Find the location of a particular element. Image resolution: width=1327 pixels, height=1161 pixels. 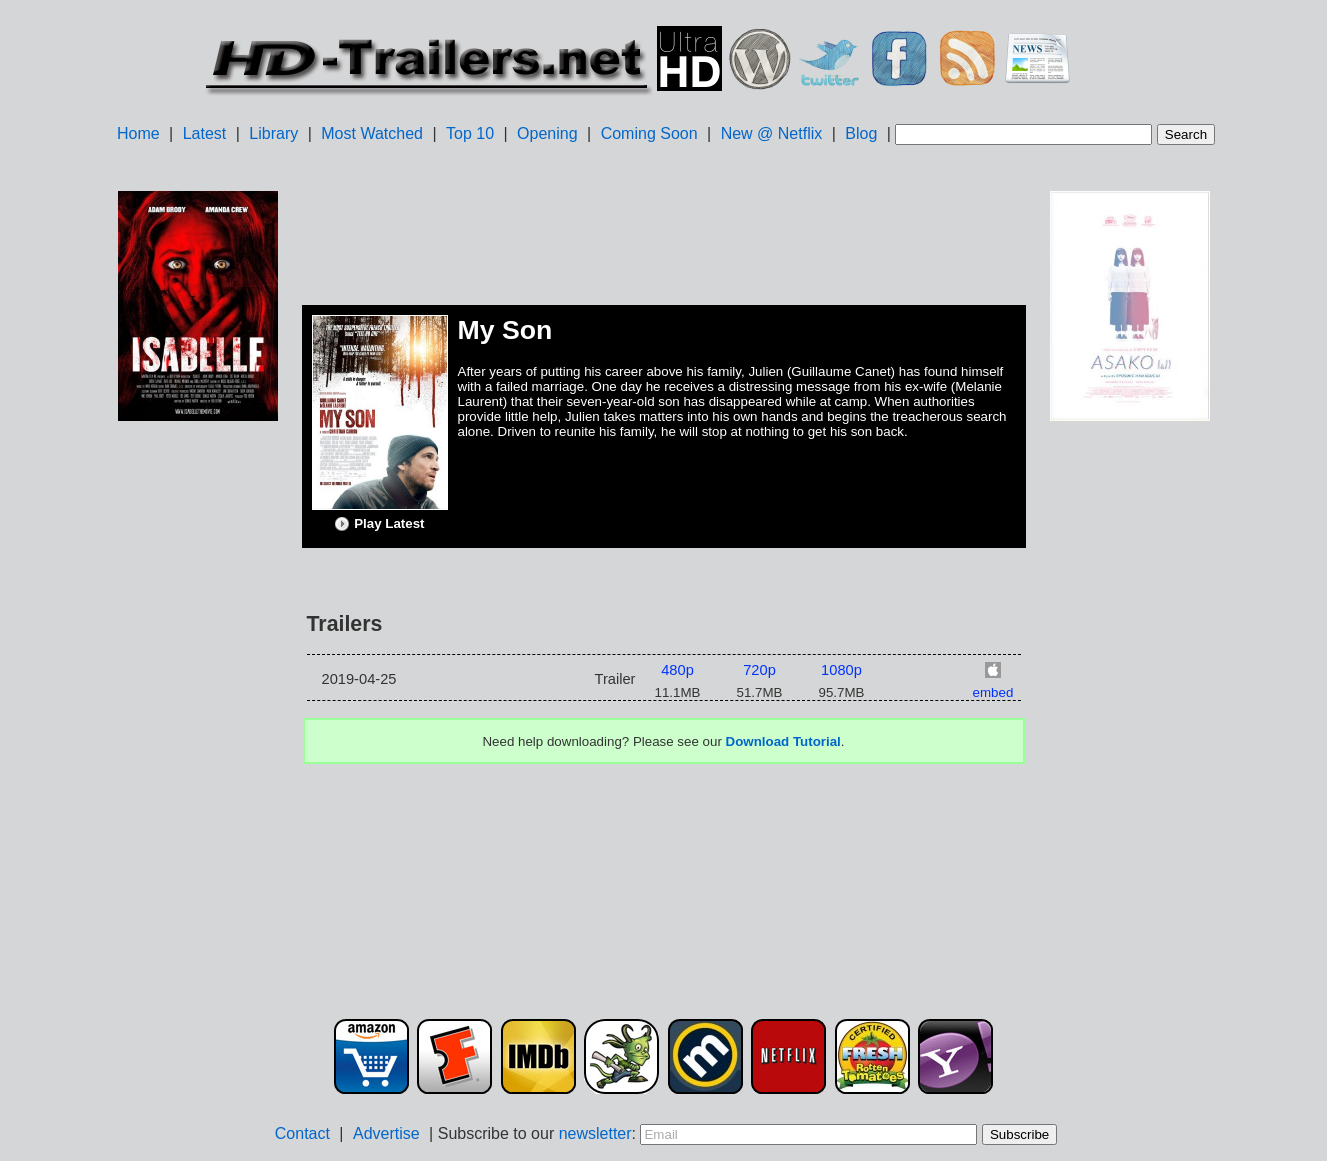

Top 10 is located at coordinates (470, 133).